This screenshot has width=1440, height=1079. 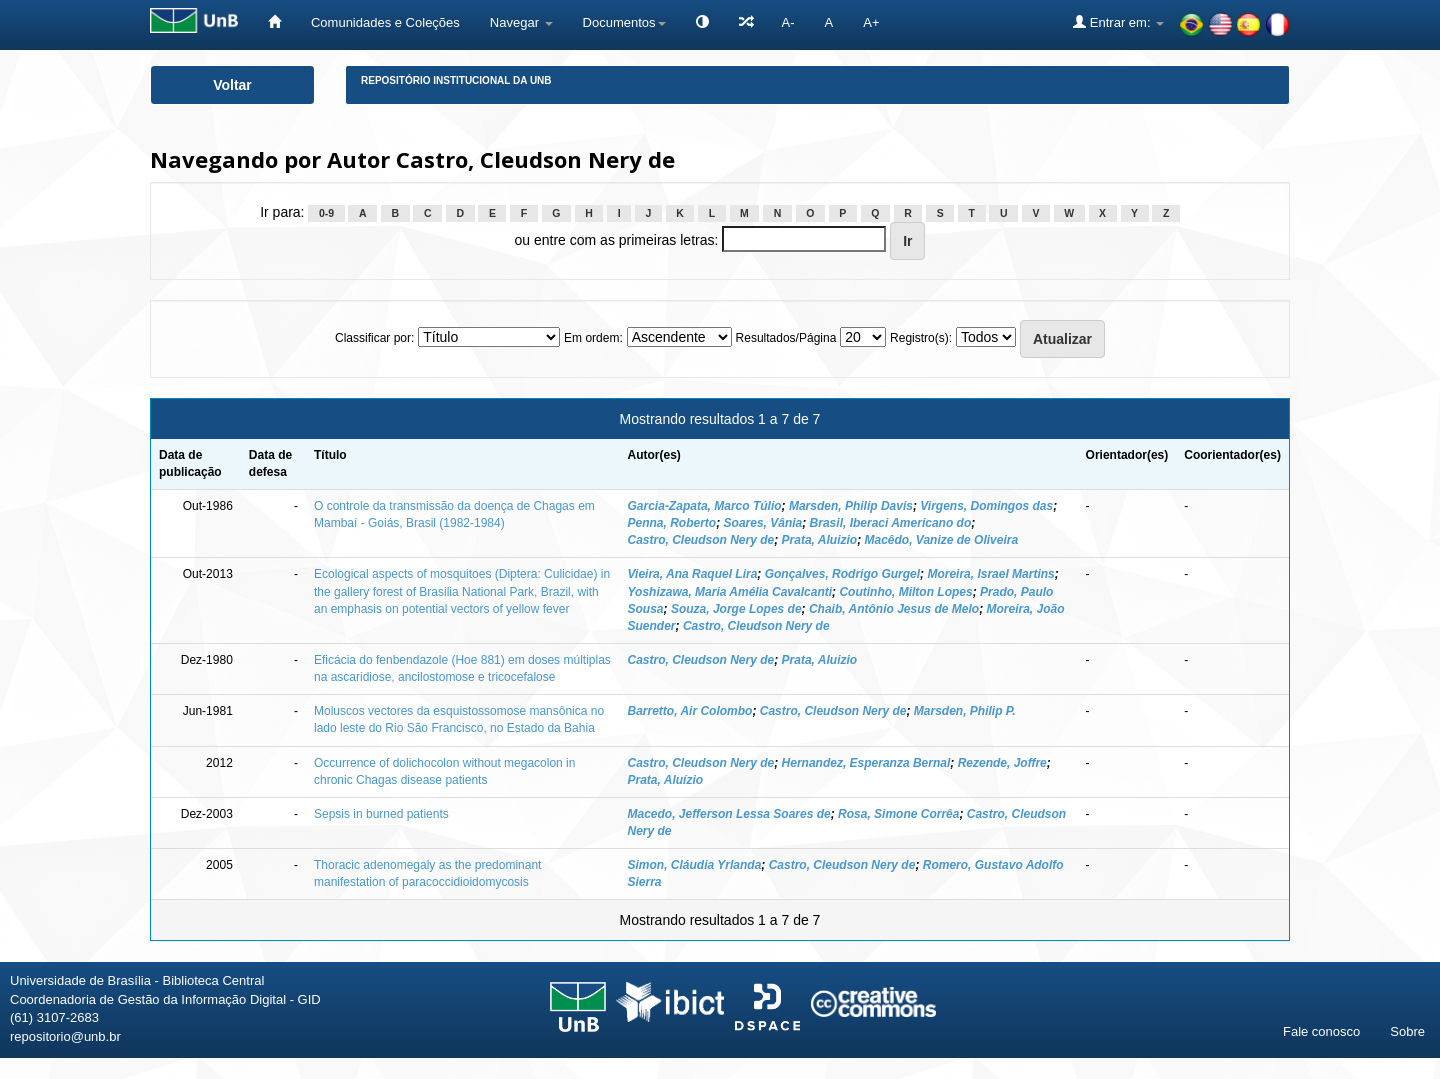 I want to click on Entrar em:, so click(x=1118, y=22).